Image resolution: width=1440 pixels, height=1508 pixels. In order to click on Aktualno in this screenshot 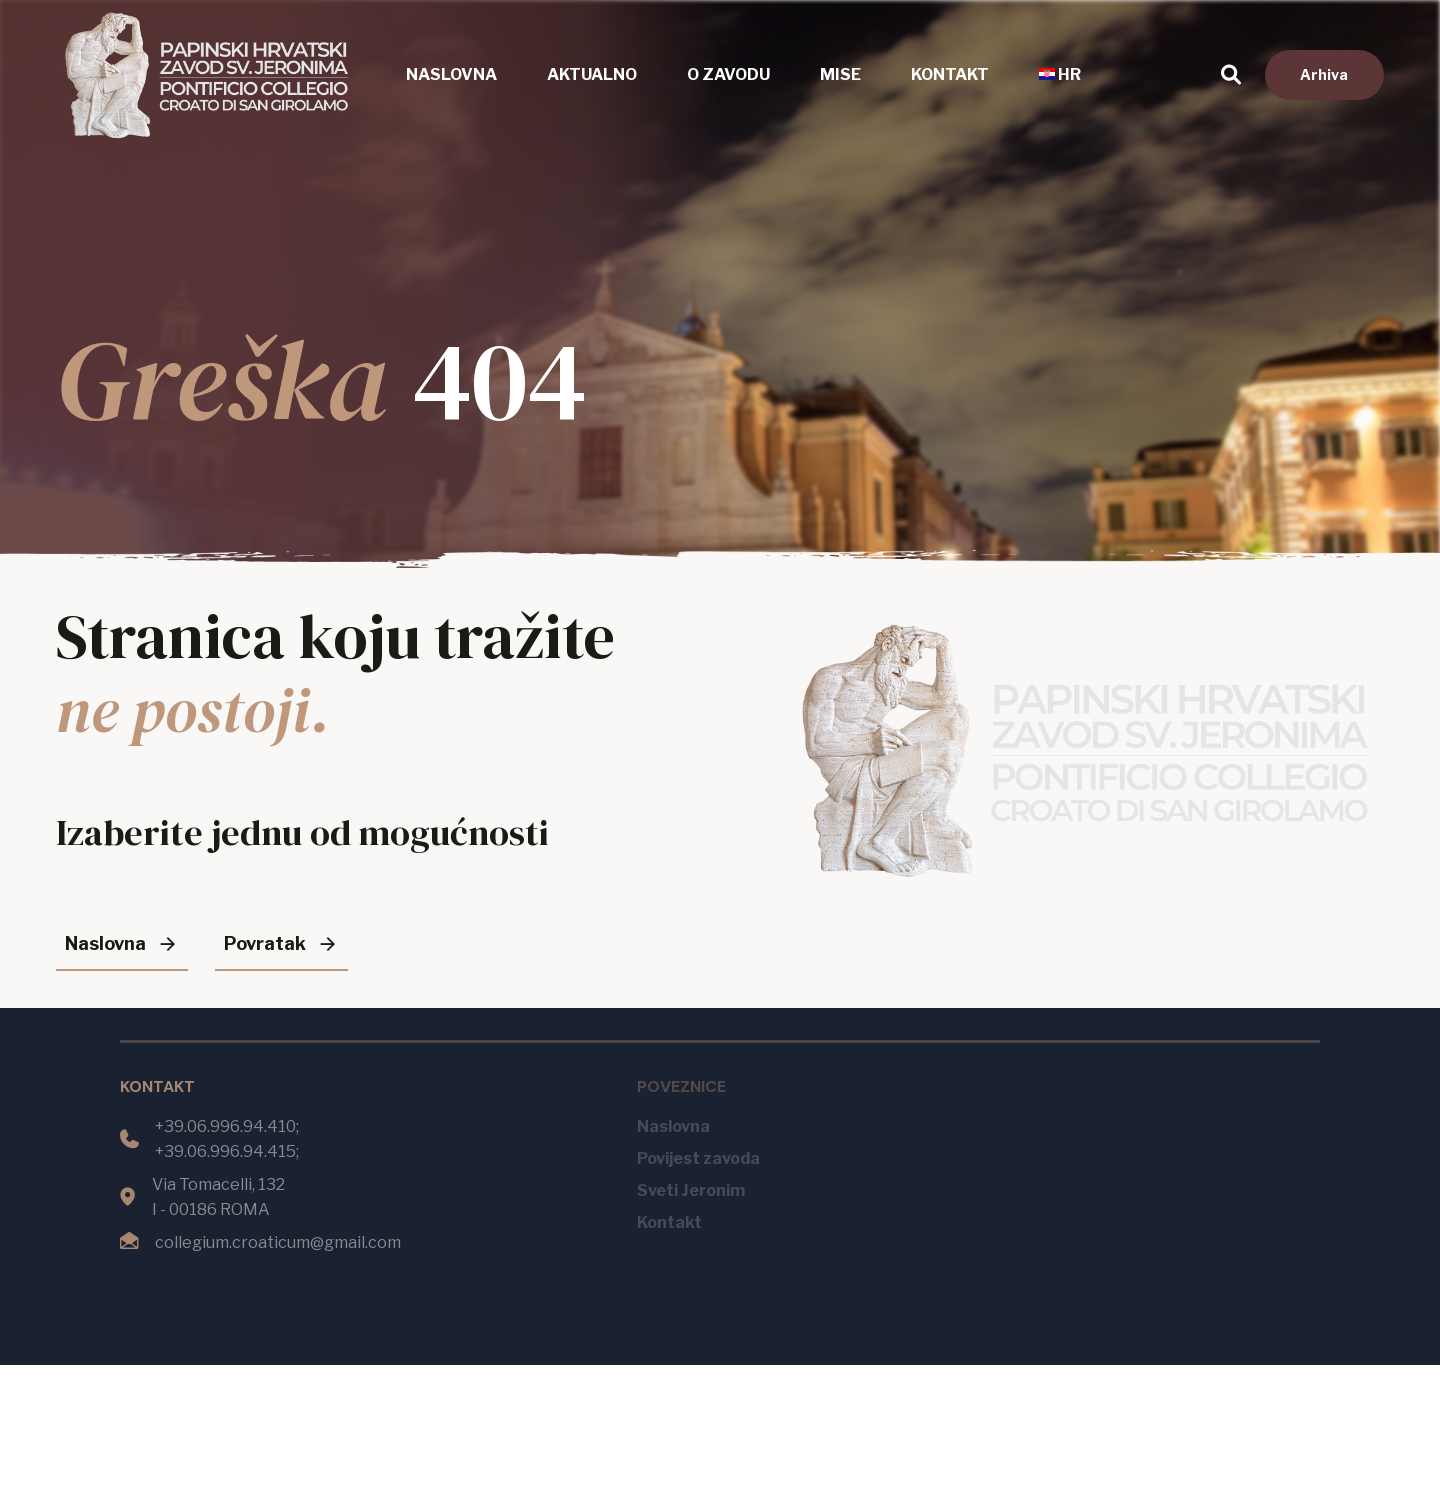, I will do `click(592, 74)`.